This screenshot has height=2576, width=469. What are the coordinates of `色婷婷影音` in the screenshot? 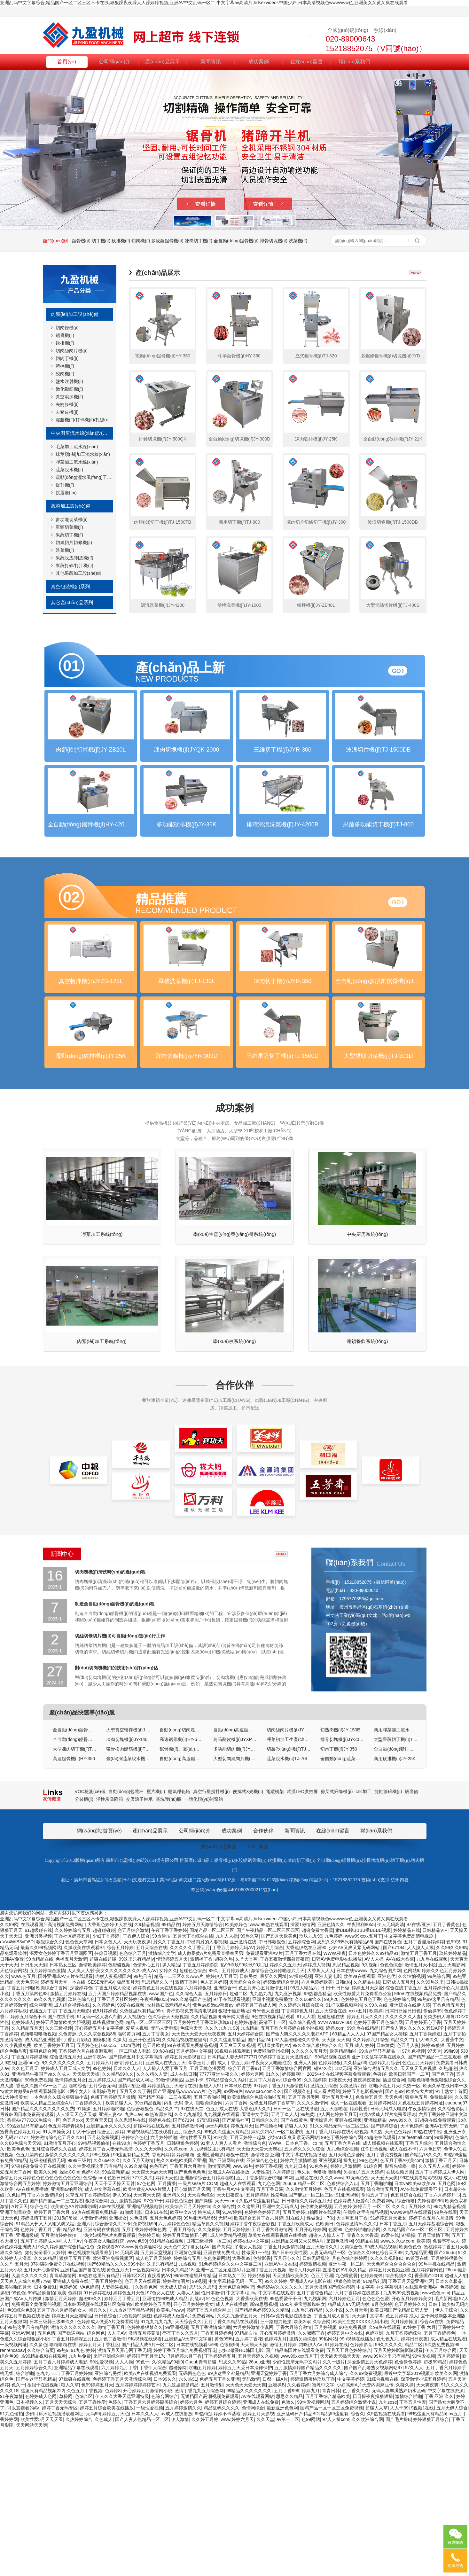 It's located at (361, 2492).